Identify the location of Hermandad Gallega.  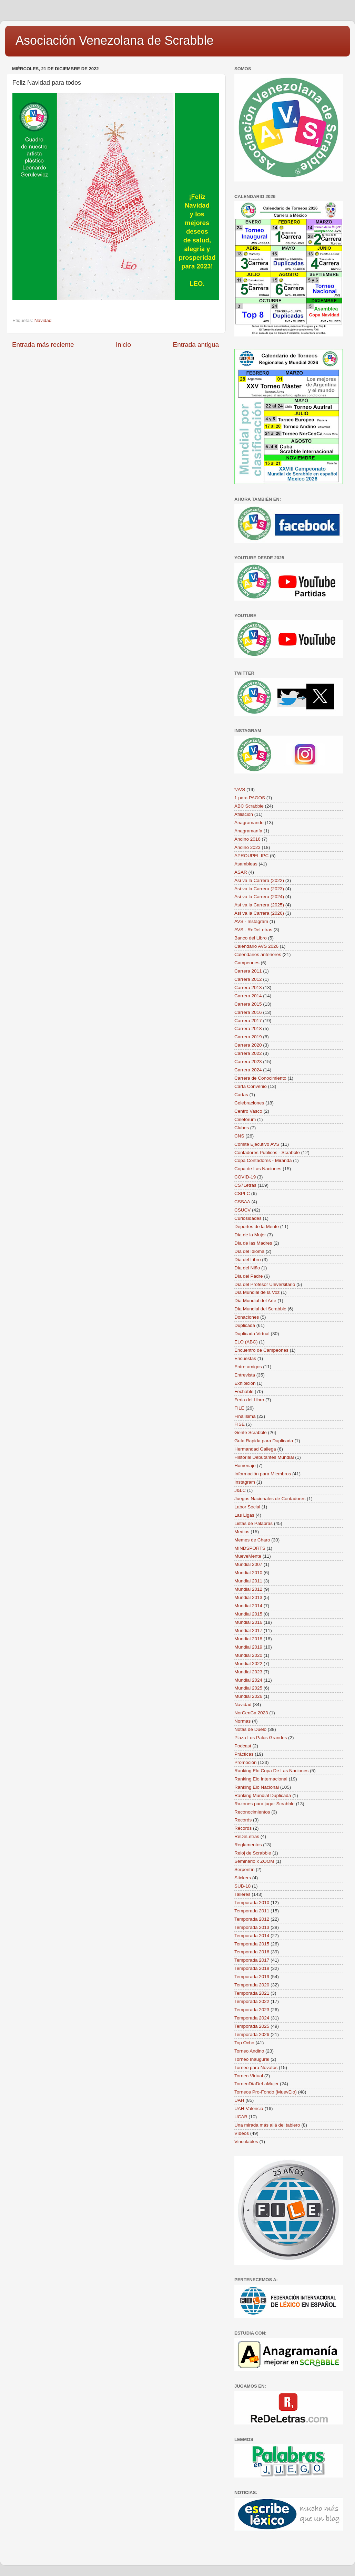
(255, 1449).